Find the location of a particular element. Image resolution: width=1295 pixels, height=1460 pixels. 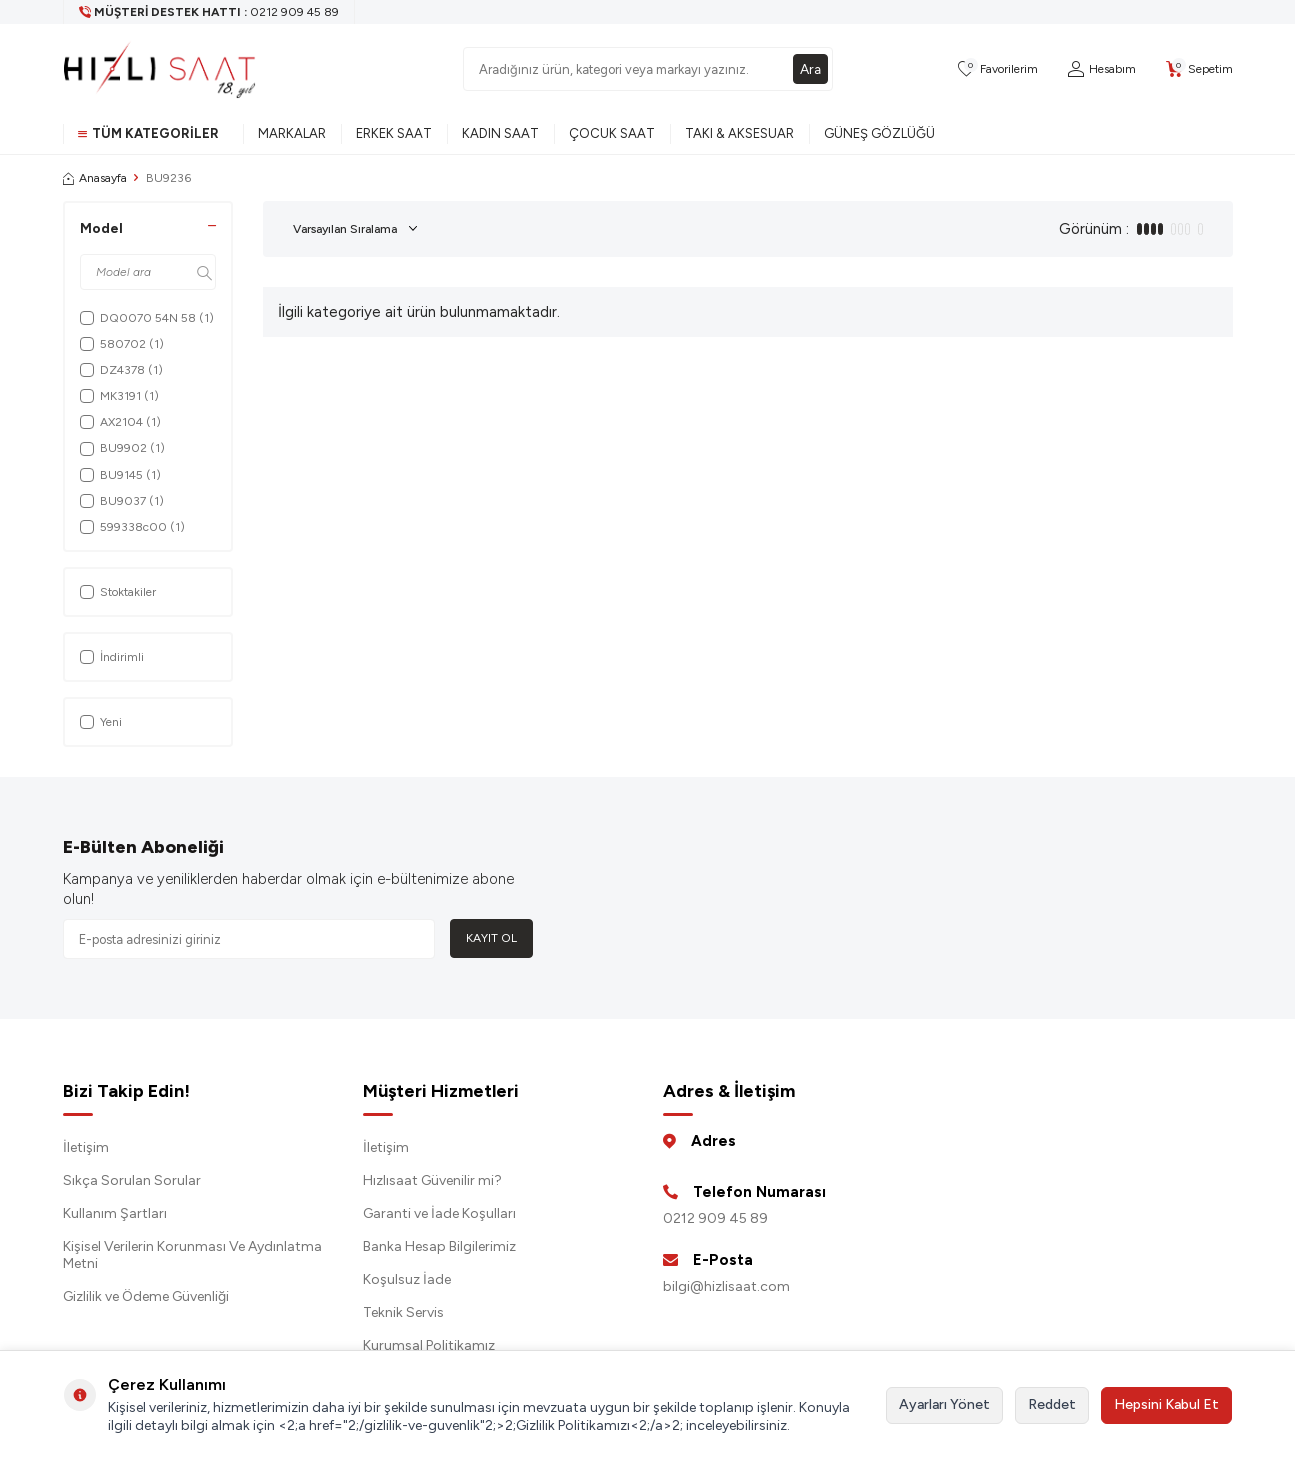

Hepsini Kabul Et is located at coordinates (1166, 1404).